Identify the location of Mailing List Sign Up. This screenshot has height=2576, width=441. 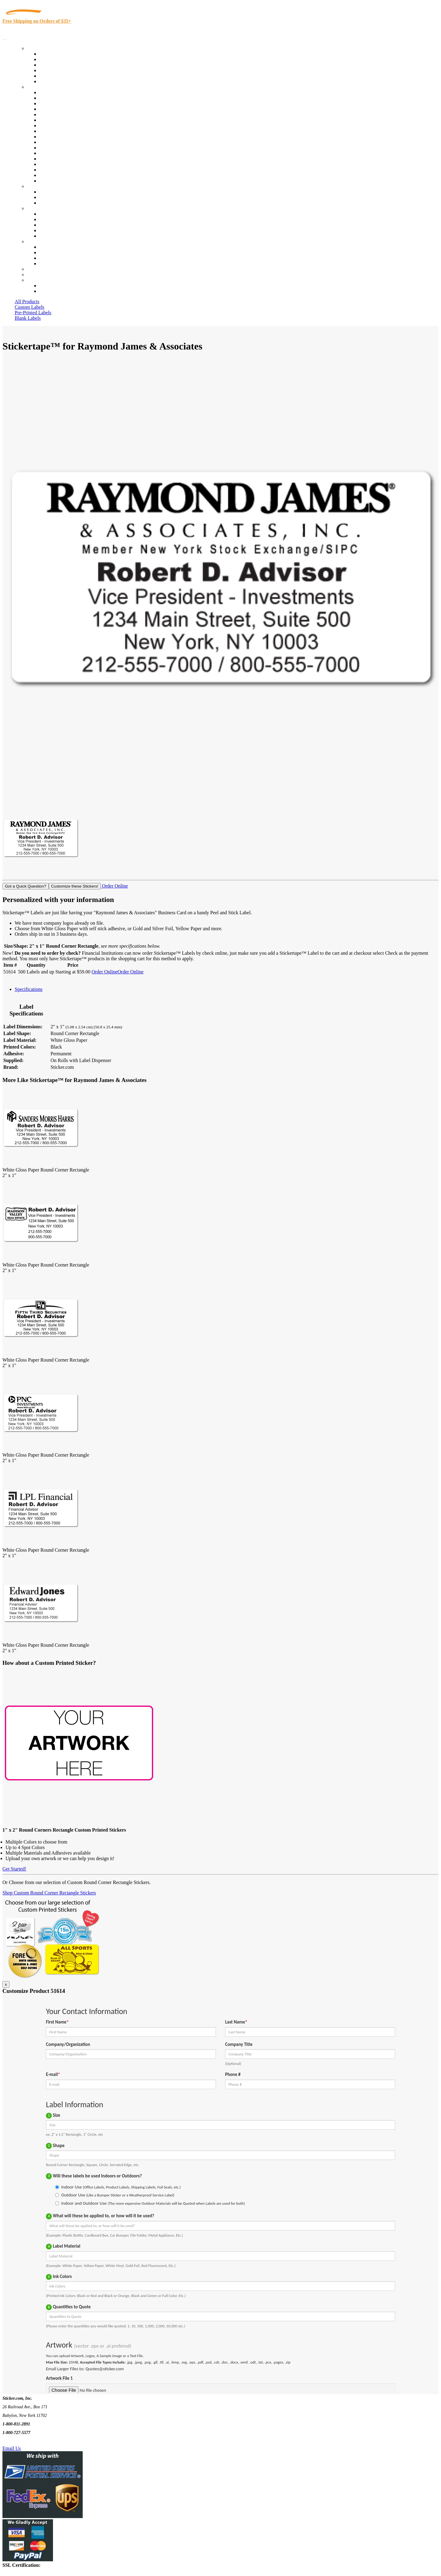
(60, 258).